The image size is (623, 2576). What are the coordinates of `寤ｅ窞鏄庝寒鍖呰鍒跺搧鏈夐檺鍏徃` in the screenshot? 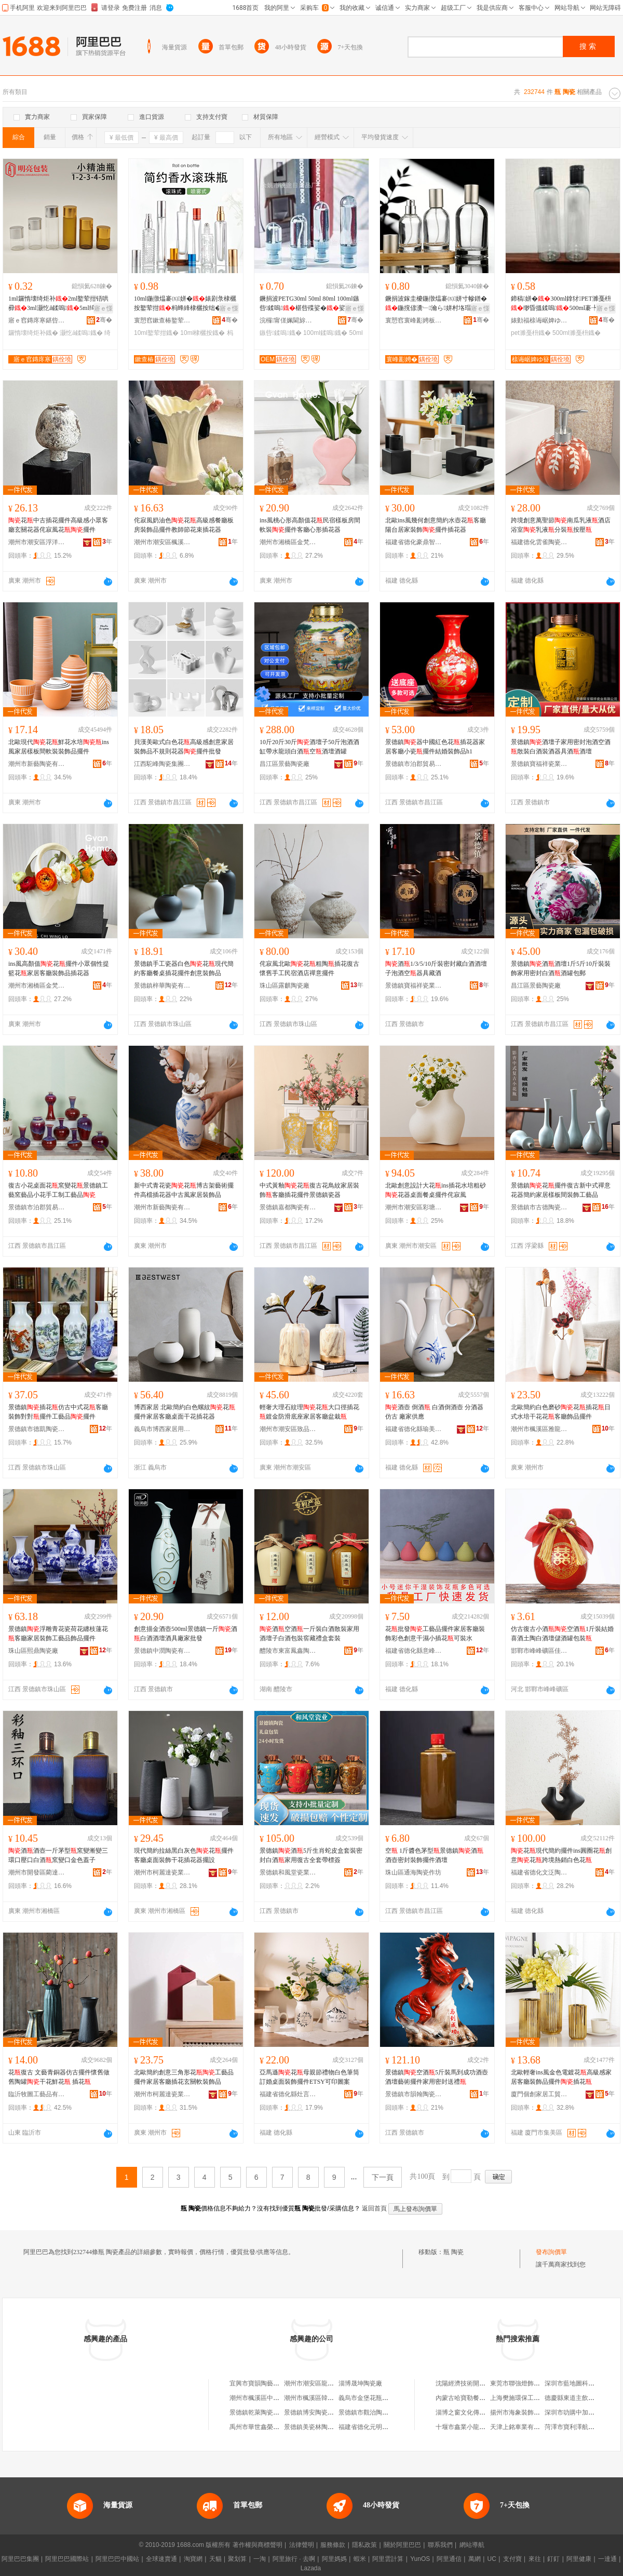 It's located at (36, 320).